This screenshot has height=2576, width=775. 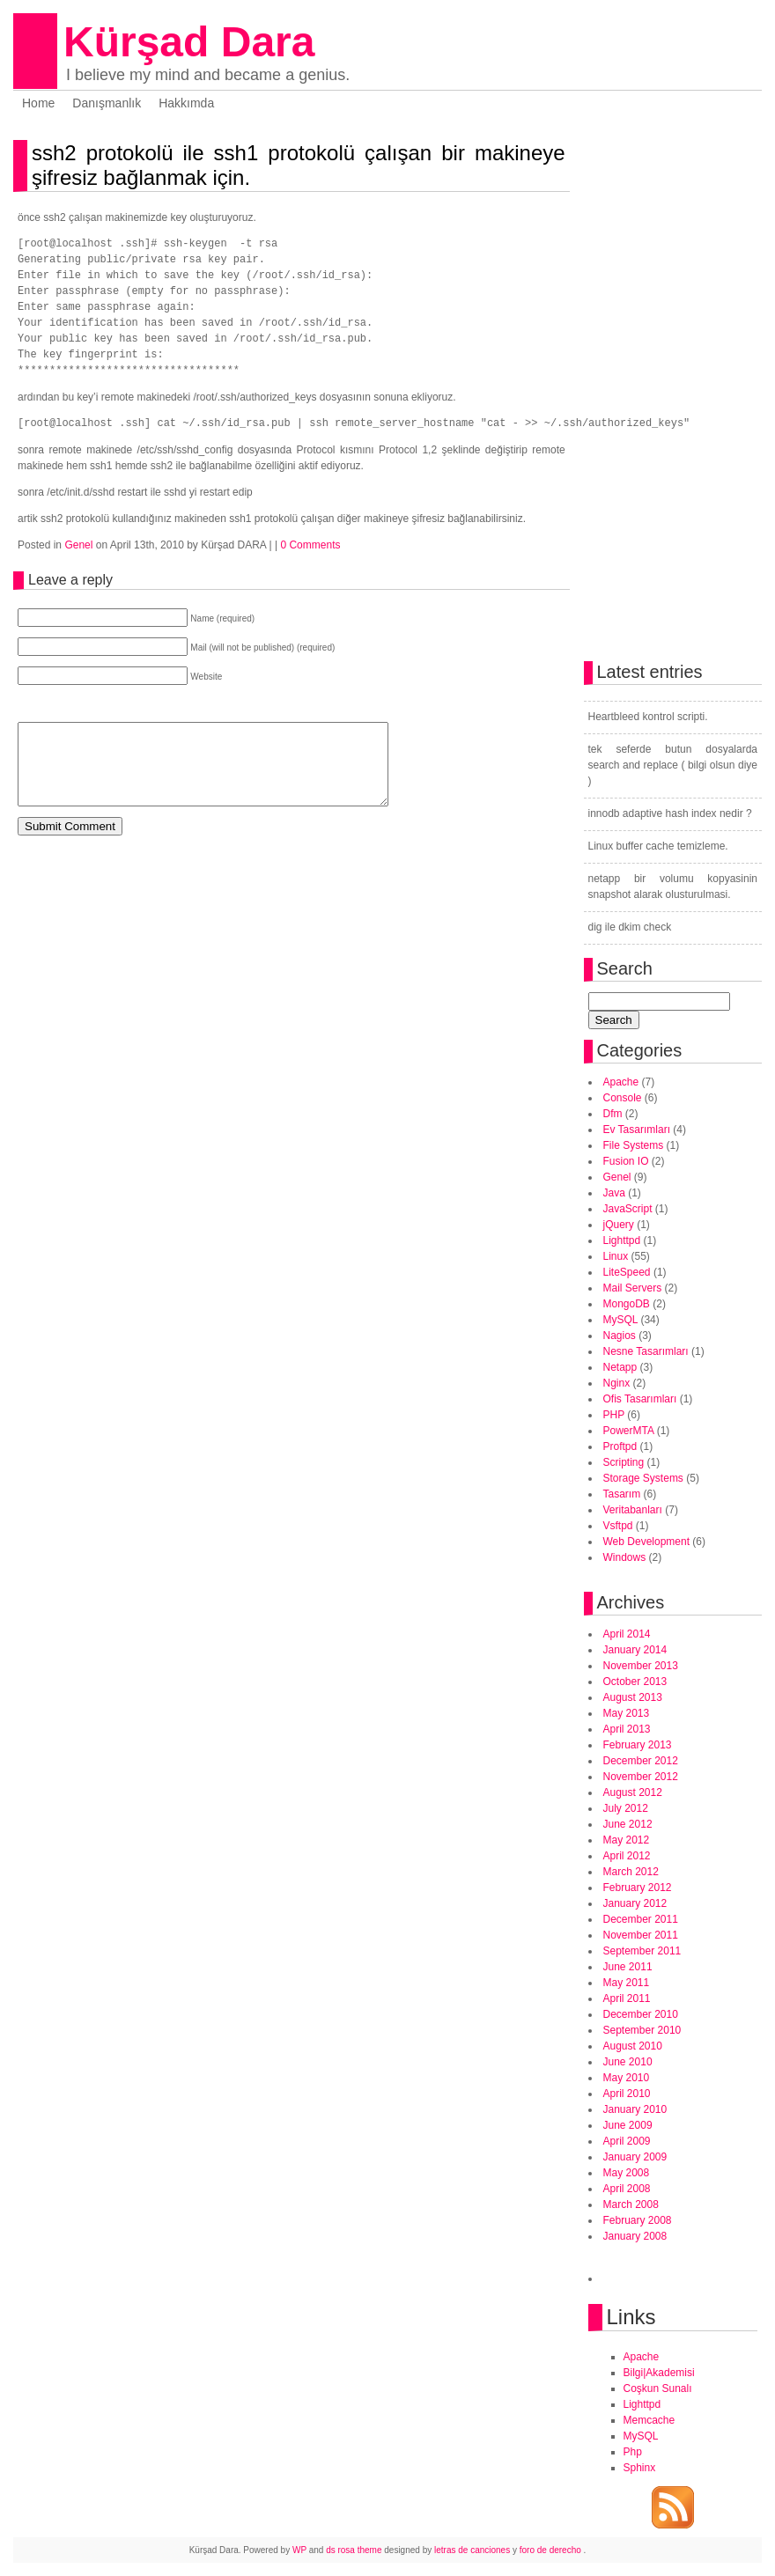 What do you see at coordinates (628, 1209) in the screenshot?
I see `JavaScript` at bounding box center [628, 1209].